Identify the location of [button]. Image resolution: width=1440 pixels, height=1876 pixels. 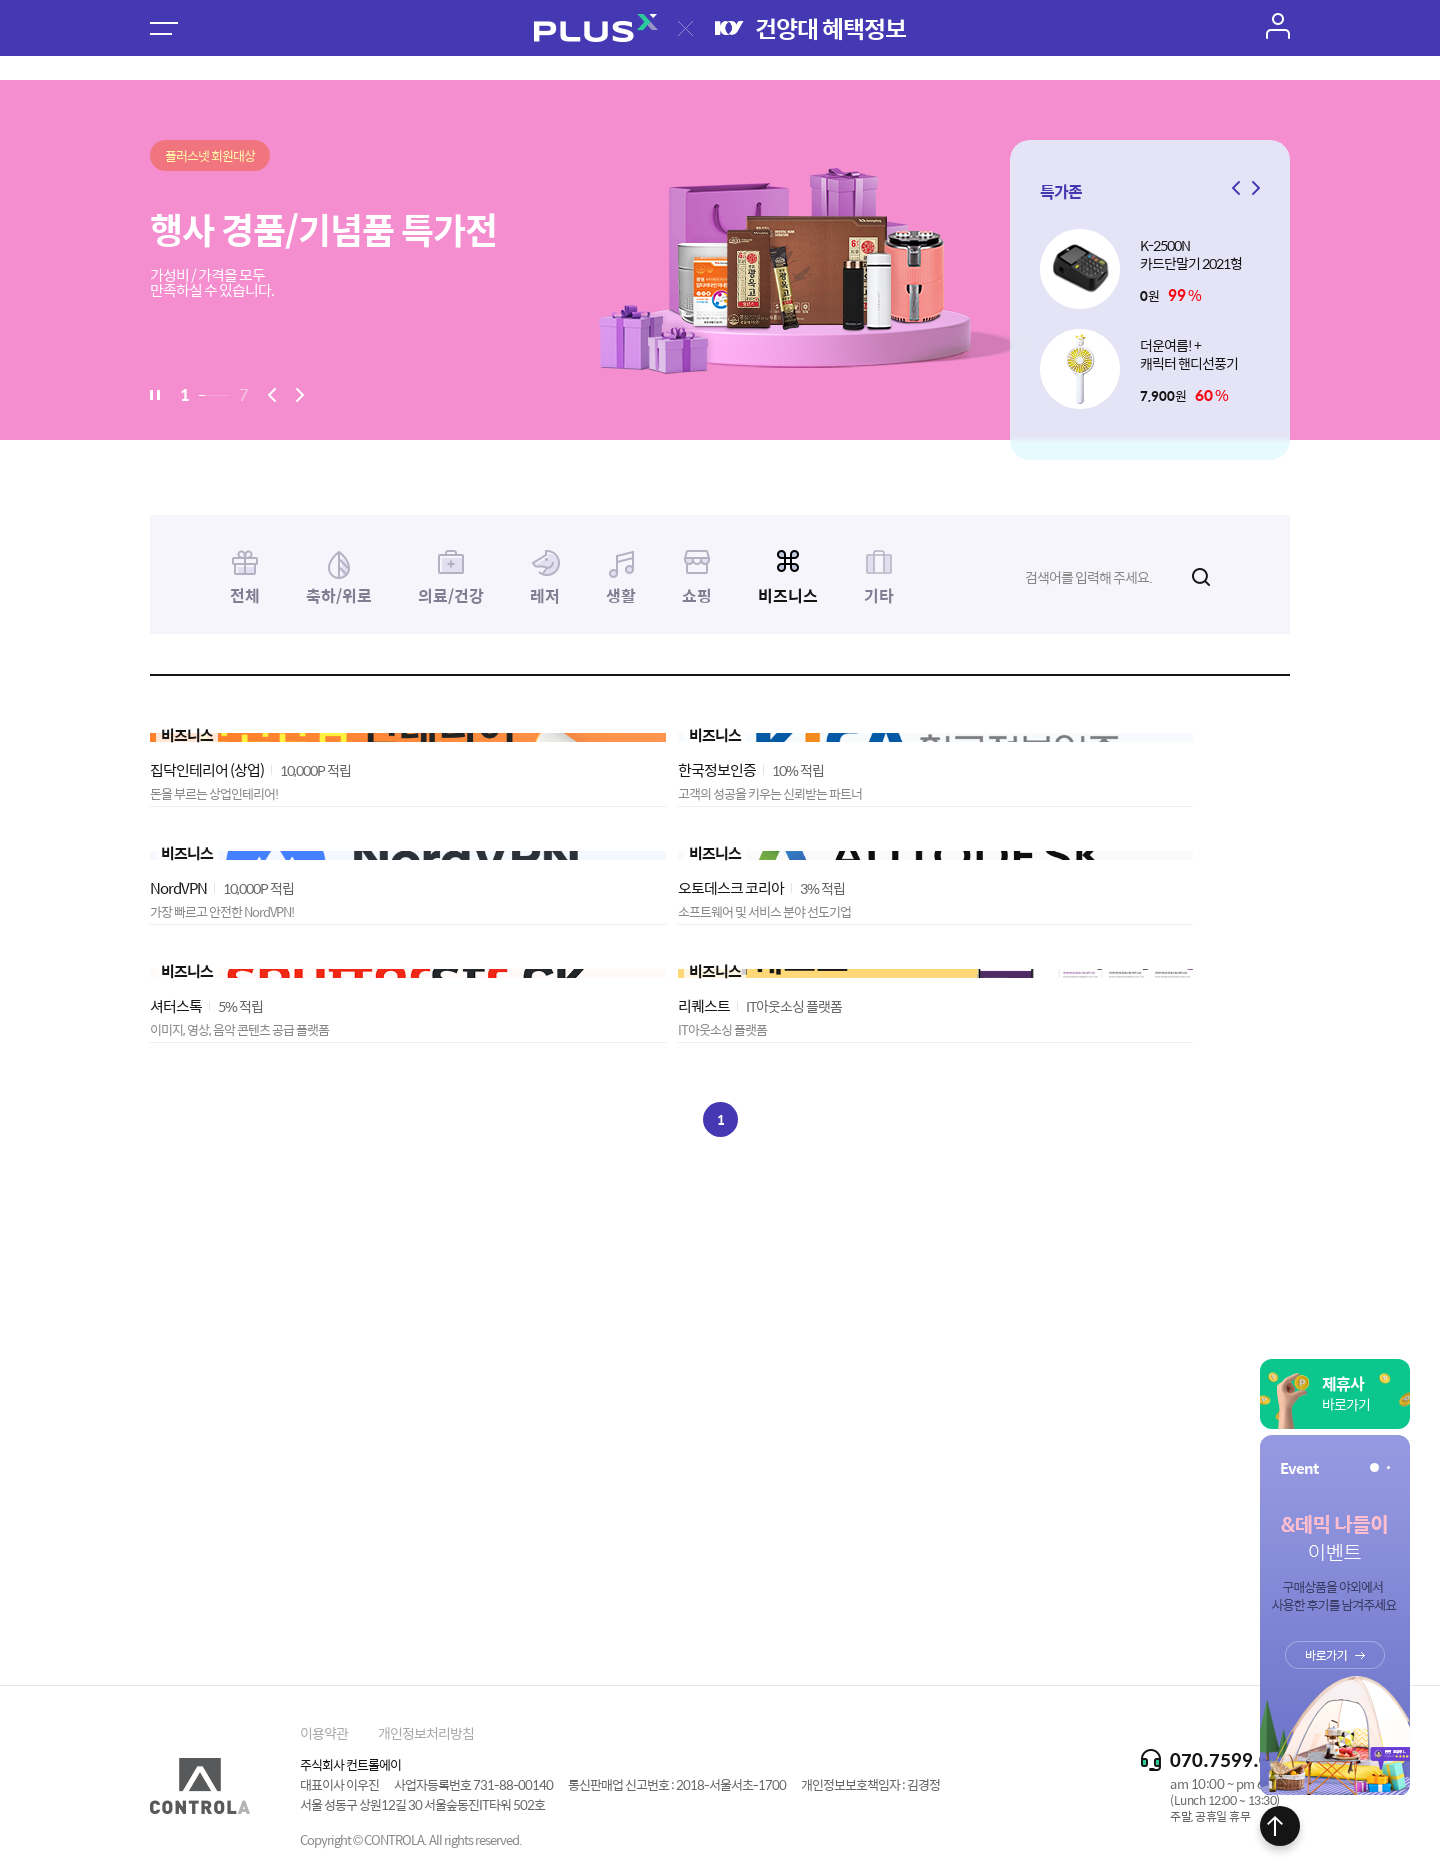
(1253, 188).